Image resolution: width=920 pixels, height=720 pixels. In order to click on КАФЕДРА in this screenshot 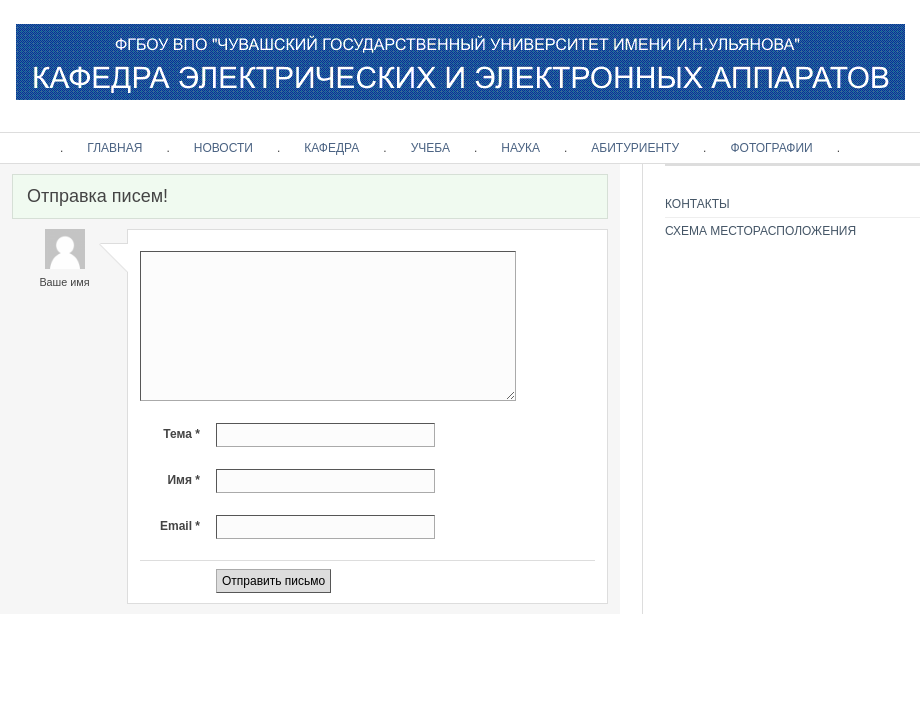, I will do `click(331, 148)`.